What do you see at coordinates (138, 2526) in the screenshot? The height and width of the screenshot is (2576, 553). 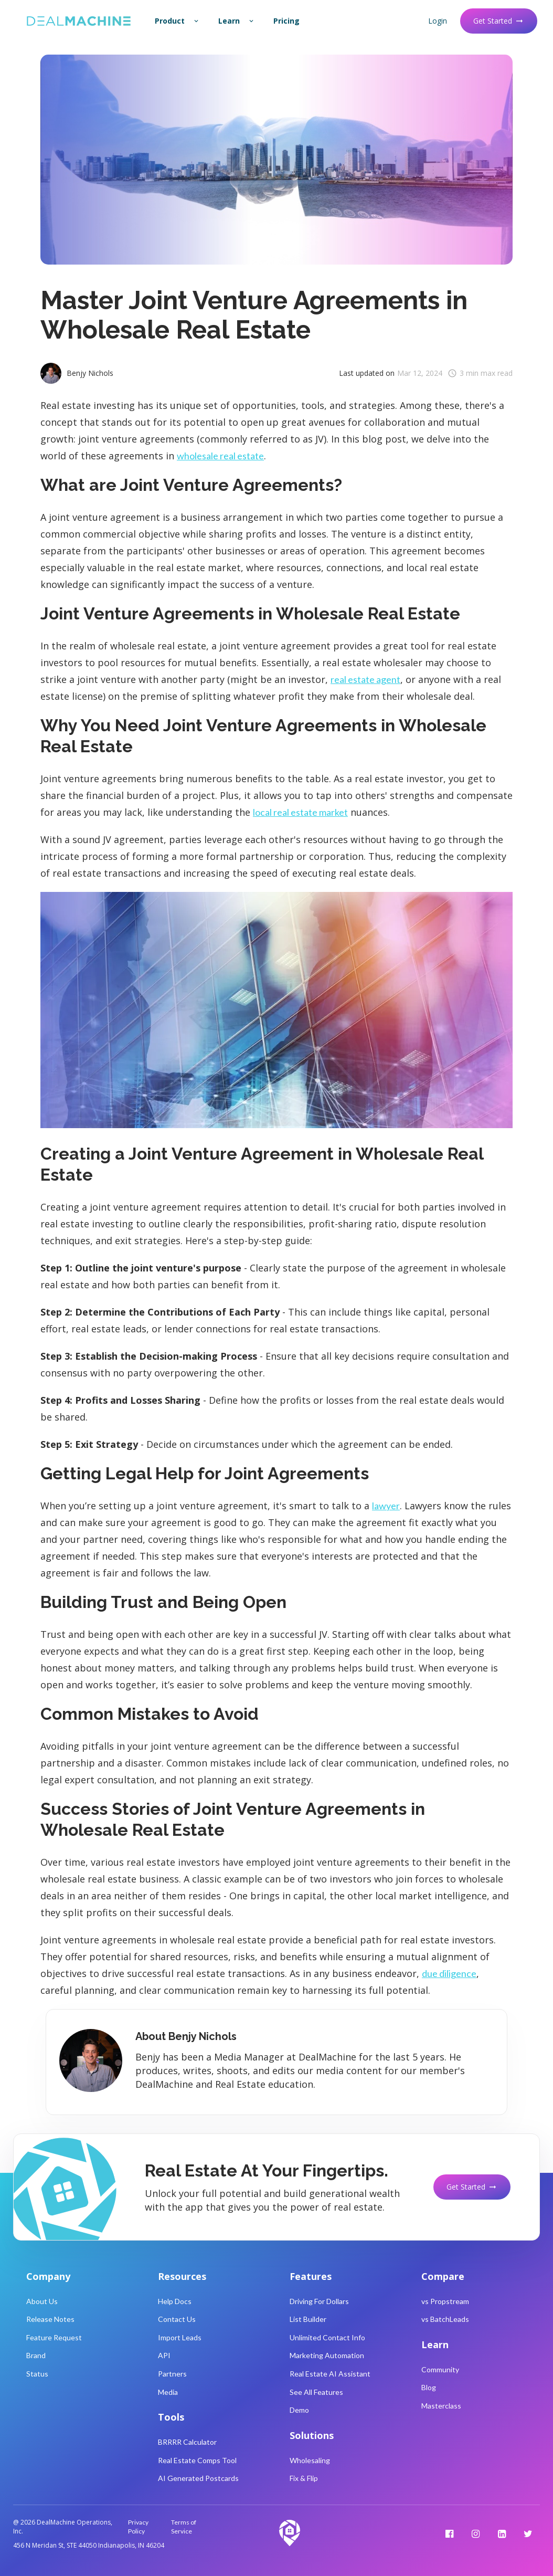 I see `Privacy Policy` at bounding box center [138, 2526].